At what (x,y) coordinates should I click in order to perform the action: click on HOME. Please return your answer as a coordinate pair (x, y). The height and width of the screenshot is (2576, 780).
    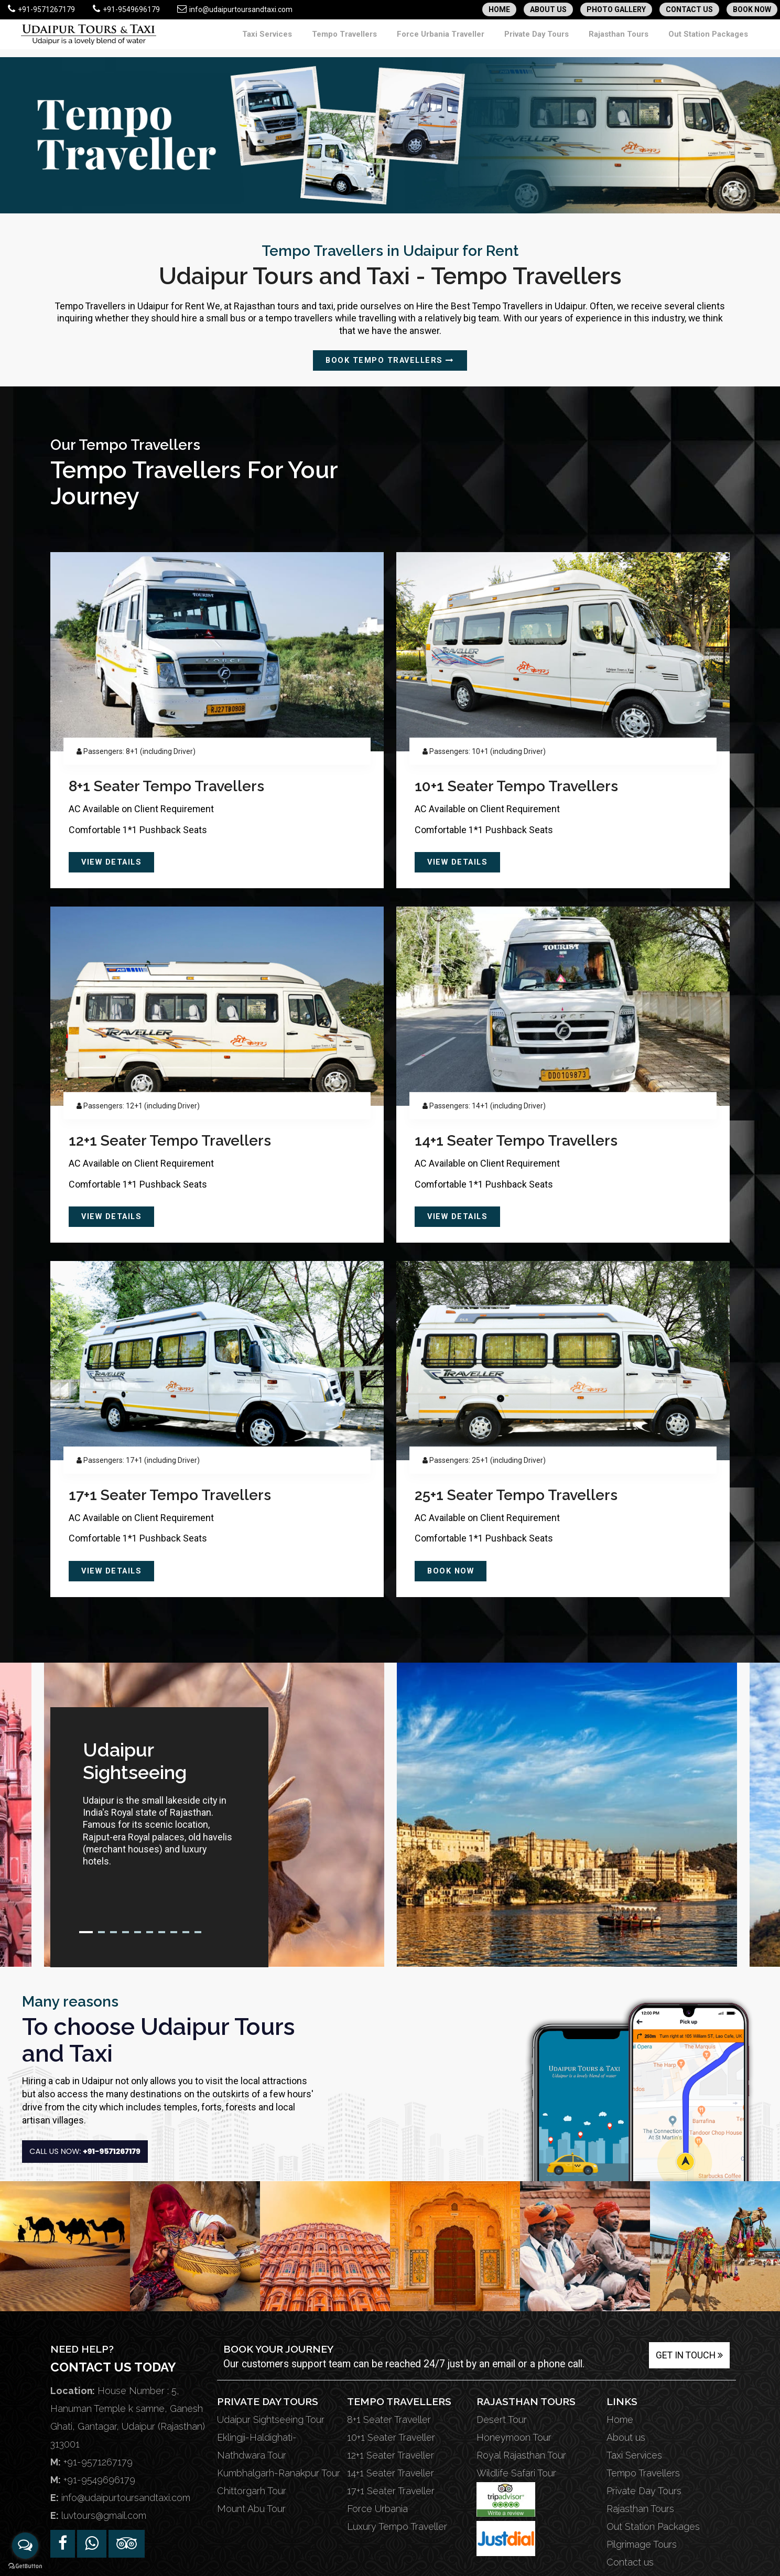
    Looking at the image, I should click on (499, 9).